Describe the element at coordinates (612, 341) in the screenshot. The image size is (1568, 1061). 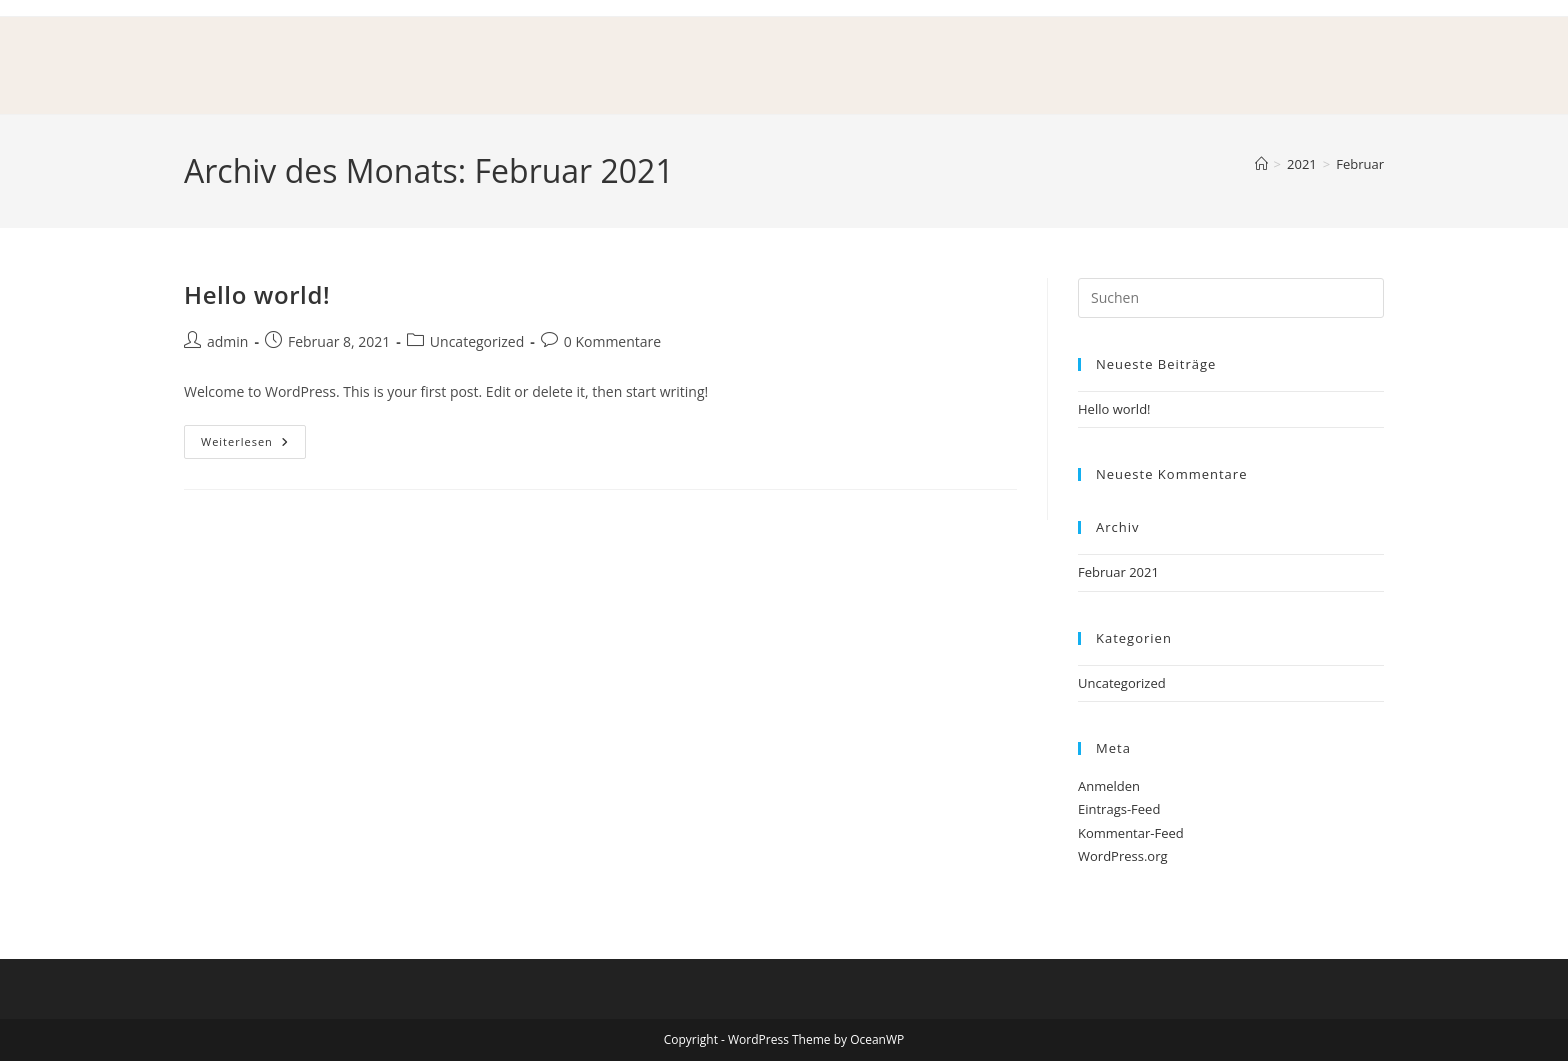
I see `0 Kommentare` at that location.